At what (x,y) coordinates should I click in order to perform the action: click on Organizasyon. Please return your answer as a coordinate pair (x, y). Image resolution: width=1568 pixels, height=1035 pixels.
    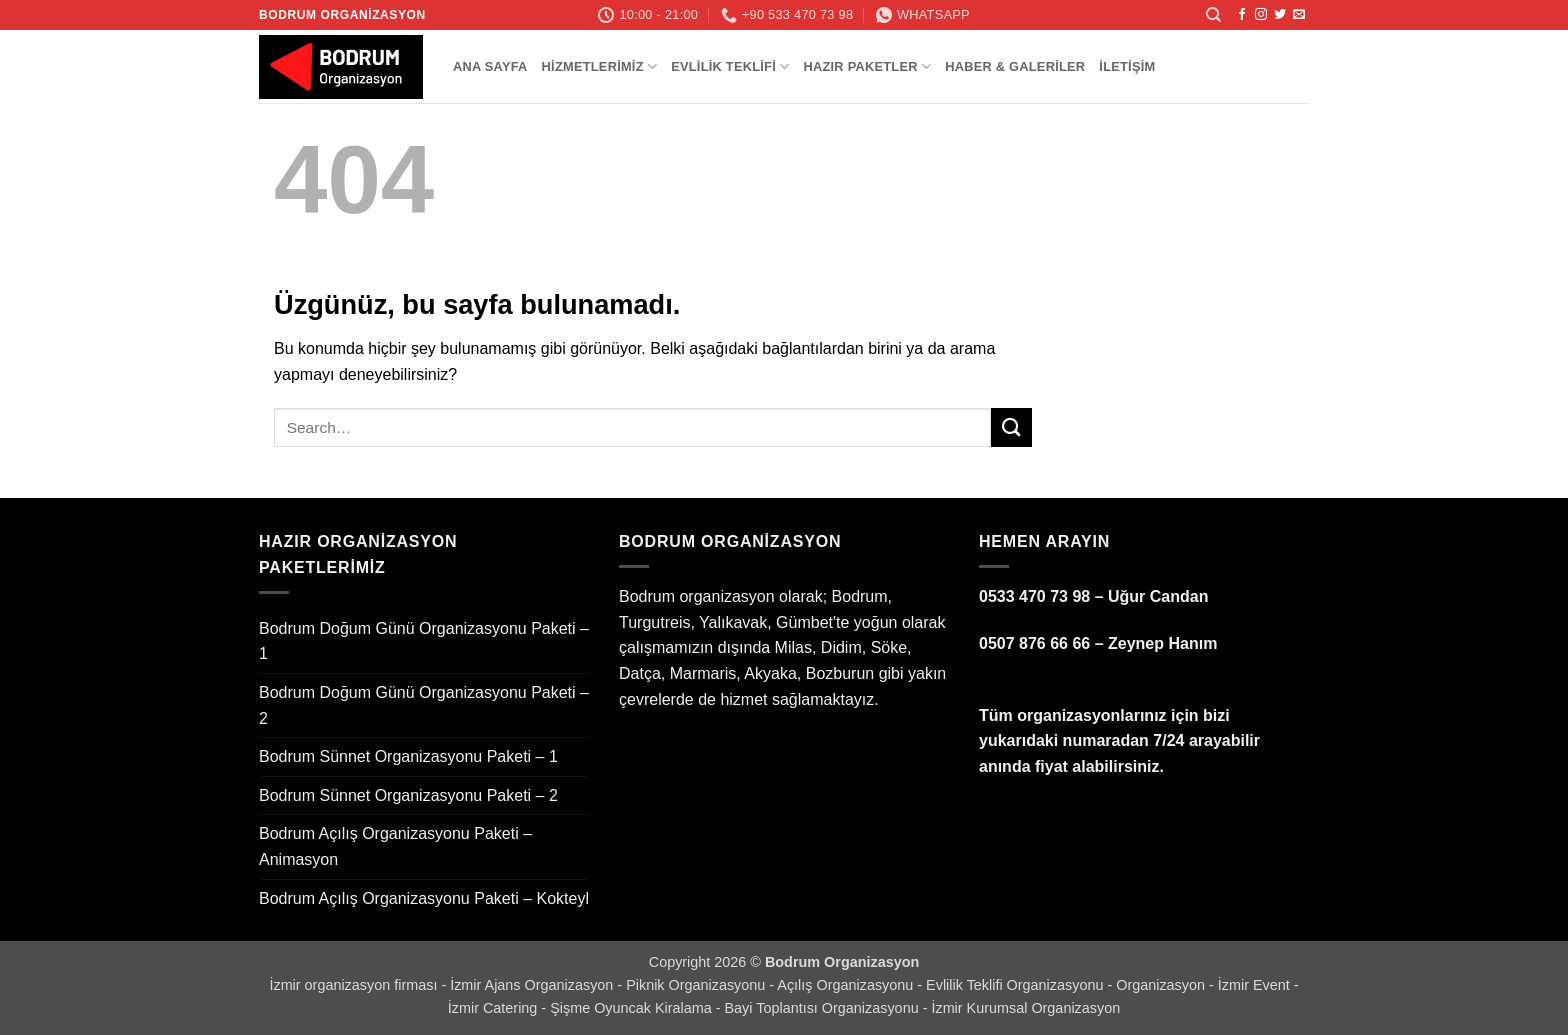
    Looking at the image, I should click on (1162, 985).